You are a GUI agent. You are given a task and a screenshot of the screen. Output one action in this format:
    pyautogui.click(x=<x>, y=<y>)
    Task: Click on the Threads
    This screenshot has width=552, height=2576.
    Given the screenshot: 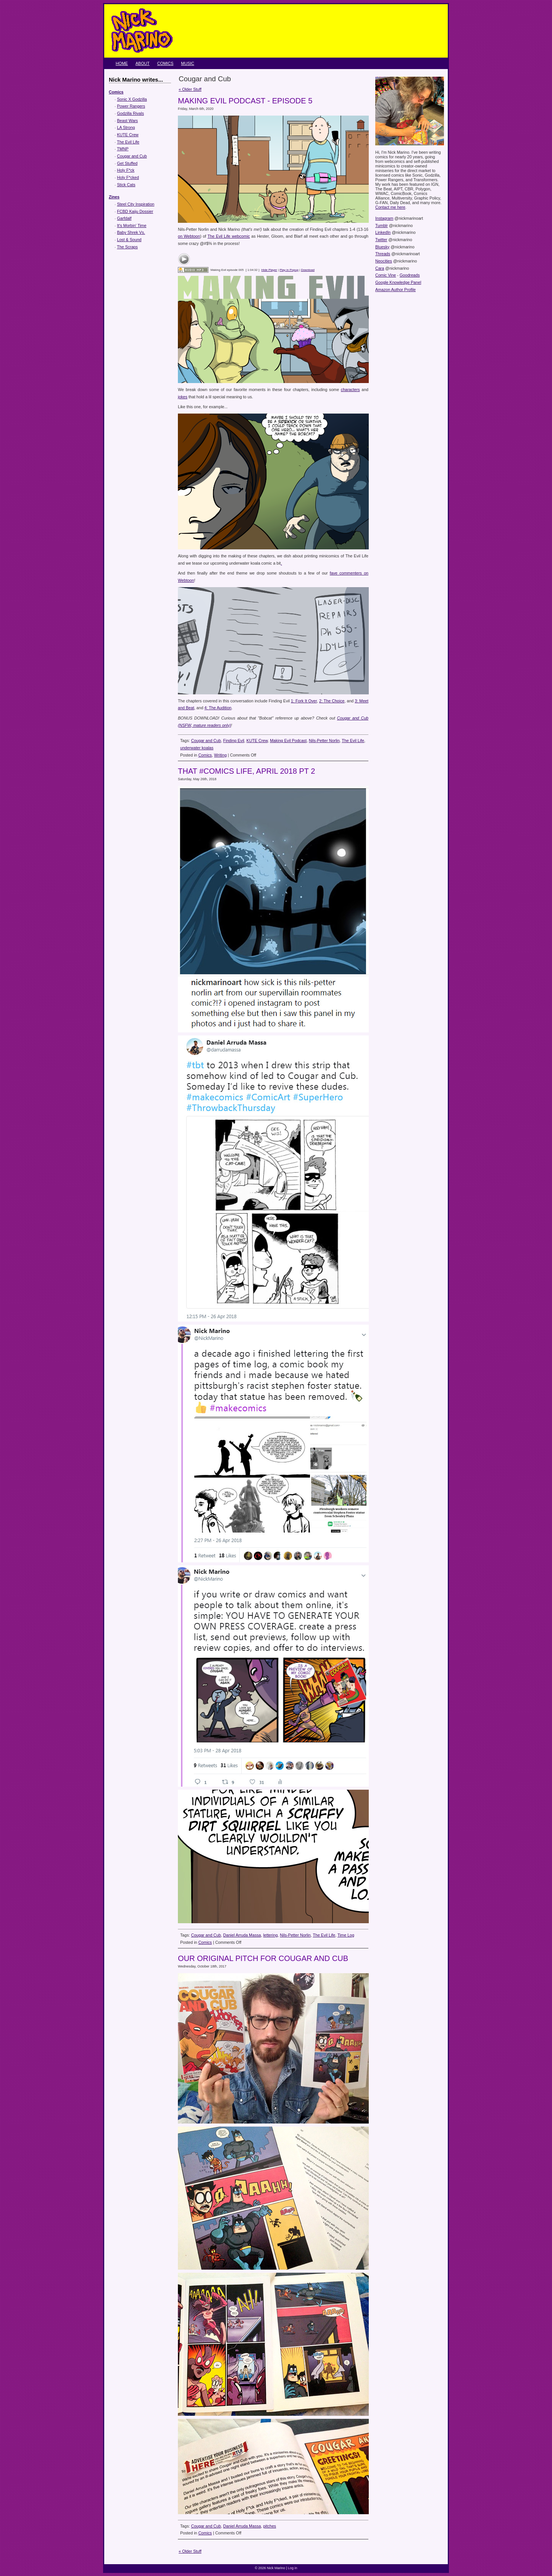 What is the action you would take?
    pyautogui.click(x=382, y=253)
    